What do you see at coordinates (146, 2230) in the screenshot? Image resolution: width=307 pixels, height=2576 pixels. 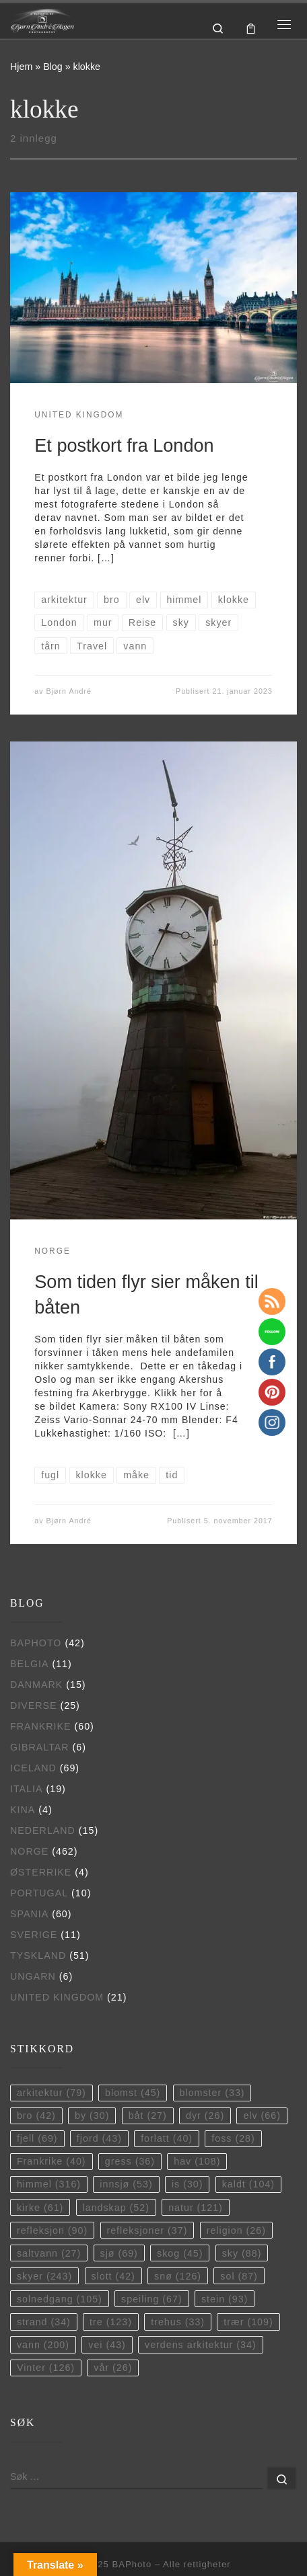 I see `refleksjoner [refleksjoner (37 elementer)]` at bounding box center [146, 2230].